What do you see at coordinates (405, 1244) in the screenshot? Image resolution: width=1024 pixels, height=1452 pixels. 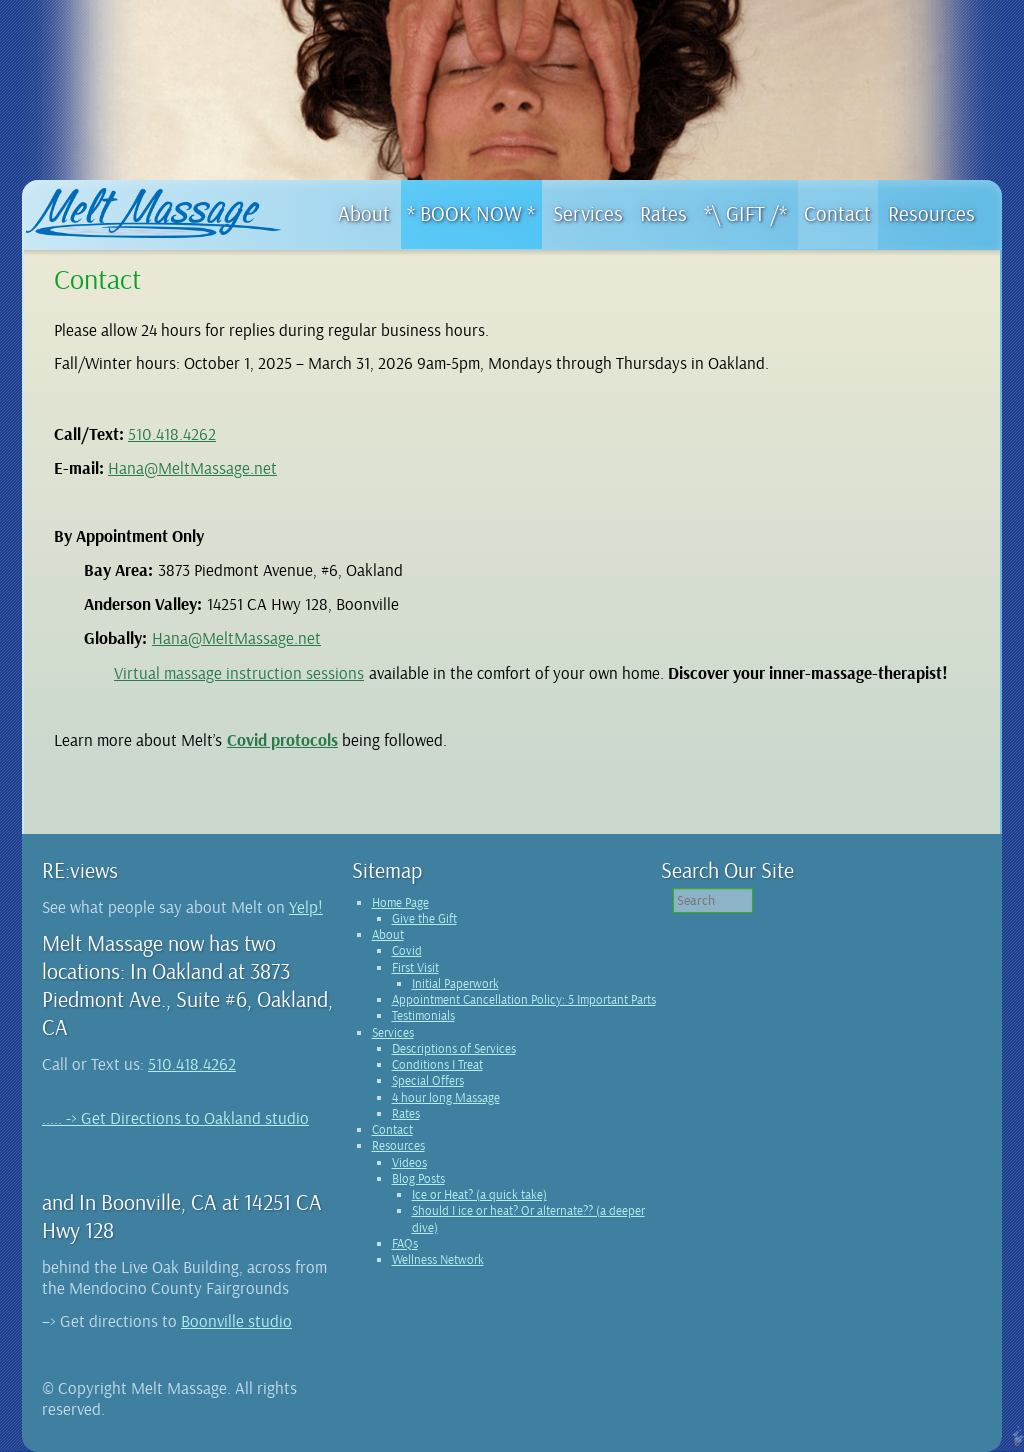 I see `FAQs` at bounding box center [405, 1244].